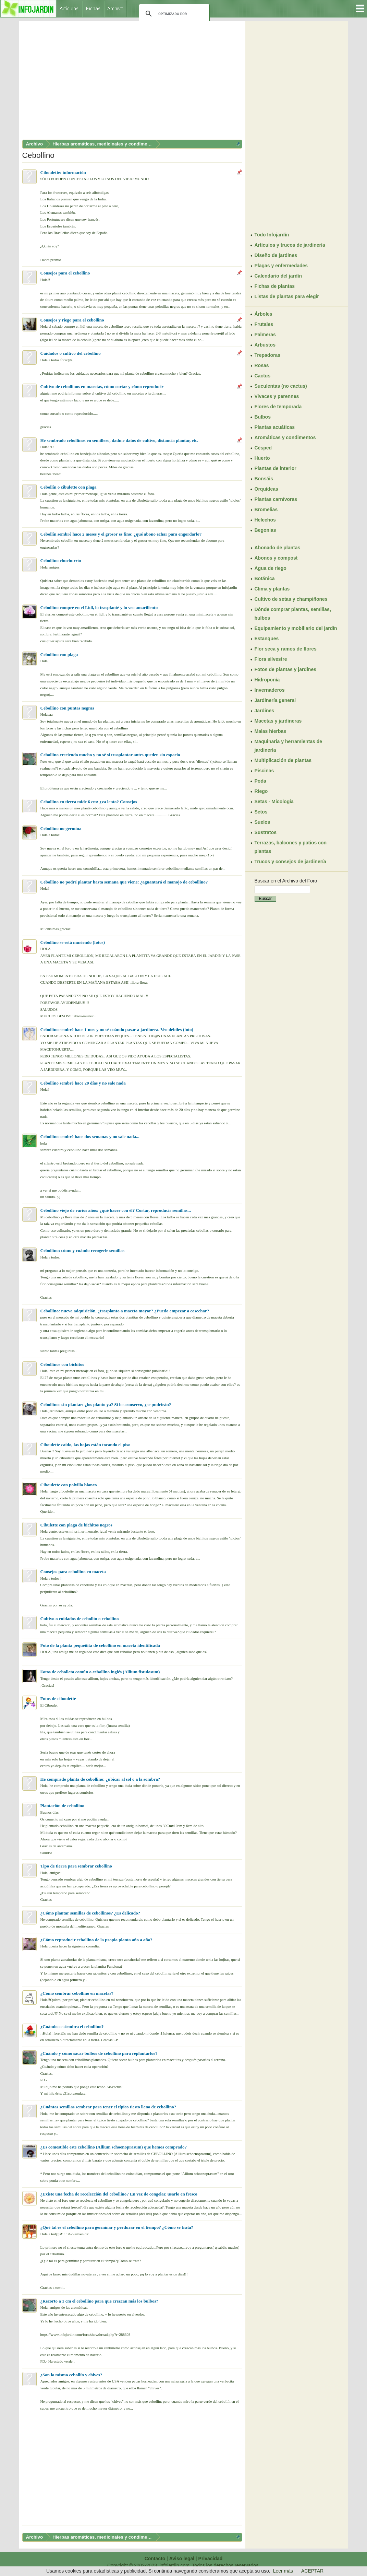 This screenshot has height=2576, width=367. What do you see at coordinates (265, 334) in the screenshot?
I see `Palmeras` at bounding box center [265, 334].